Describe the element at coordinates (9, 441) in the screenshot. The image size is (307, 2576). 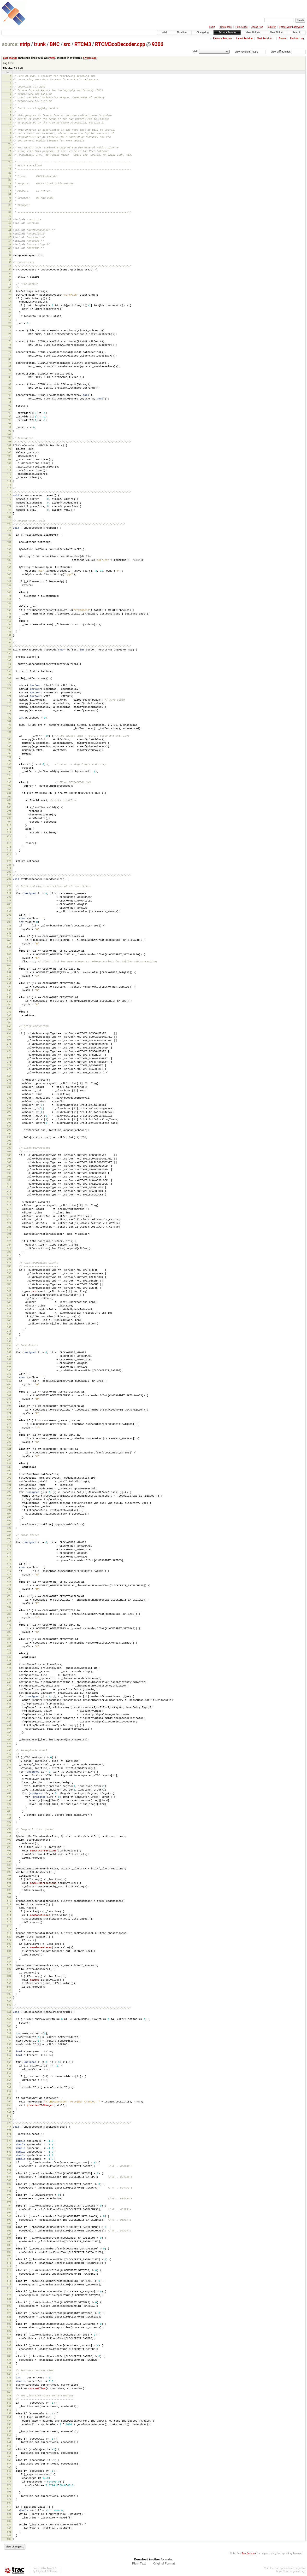
I see `103` at that location.